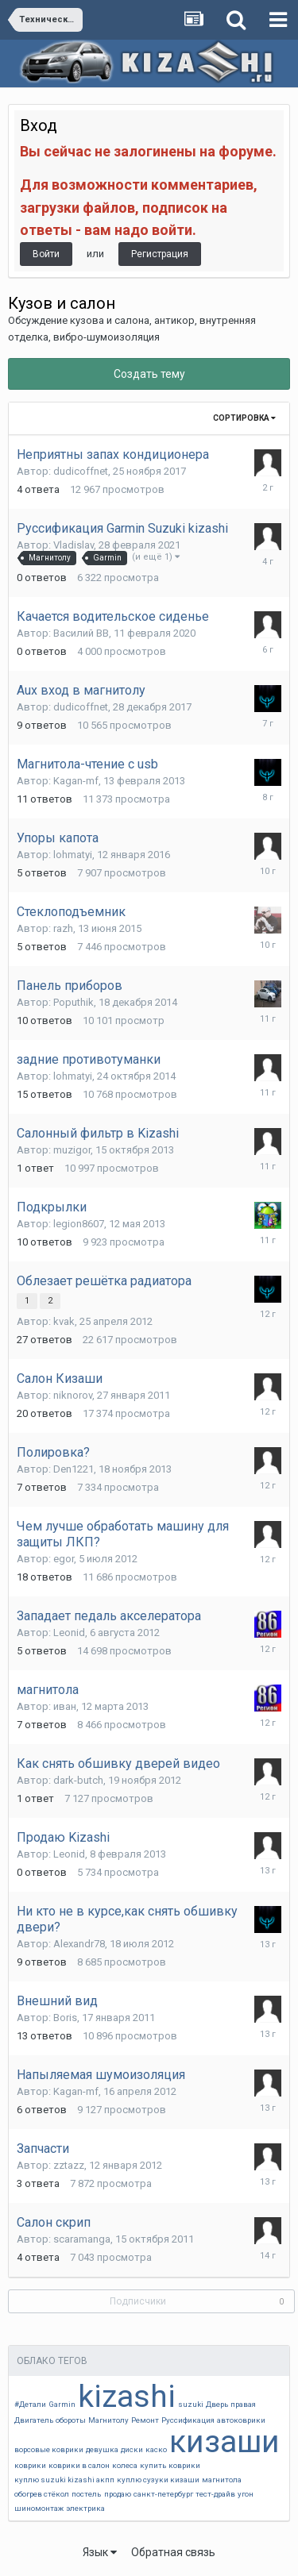 Image resolution: width=298 pixels, height=2576 pixels. What do you see at coordinates (73, 545) in the screenshot?
I see `Vladislav` at bounding box center [73, 545].